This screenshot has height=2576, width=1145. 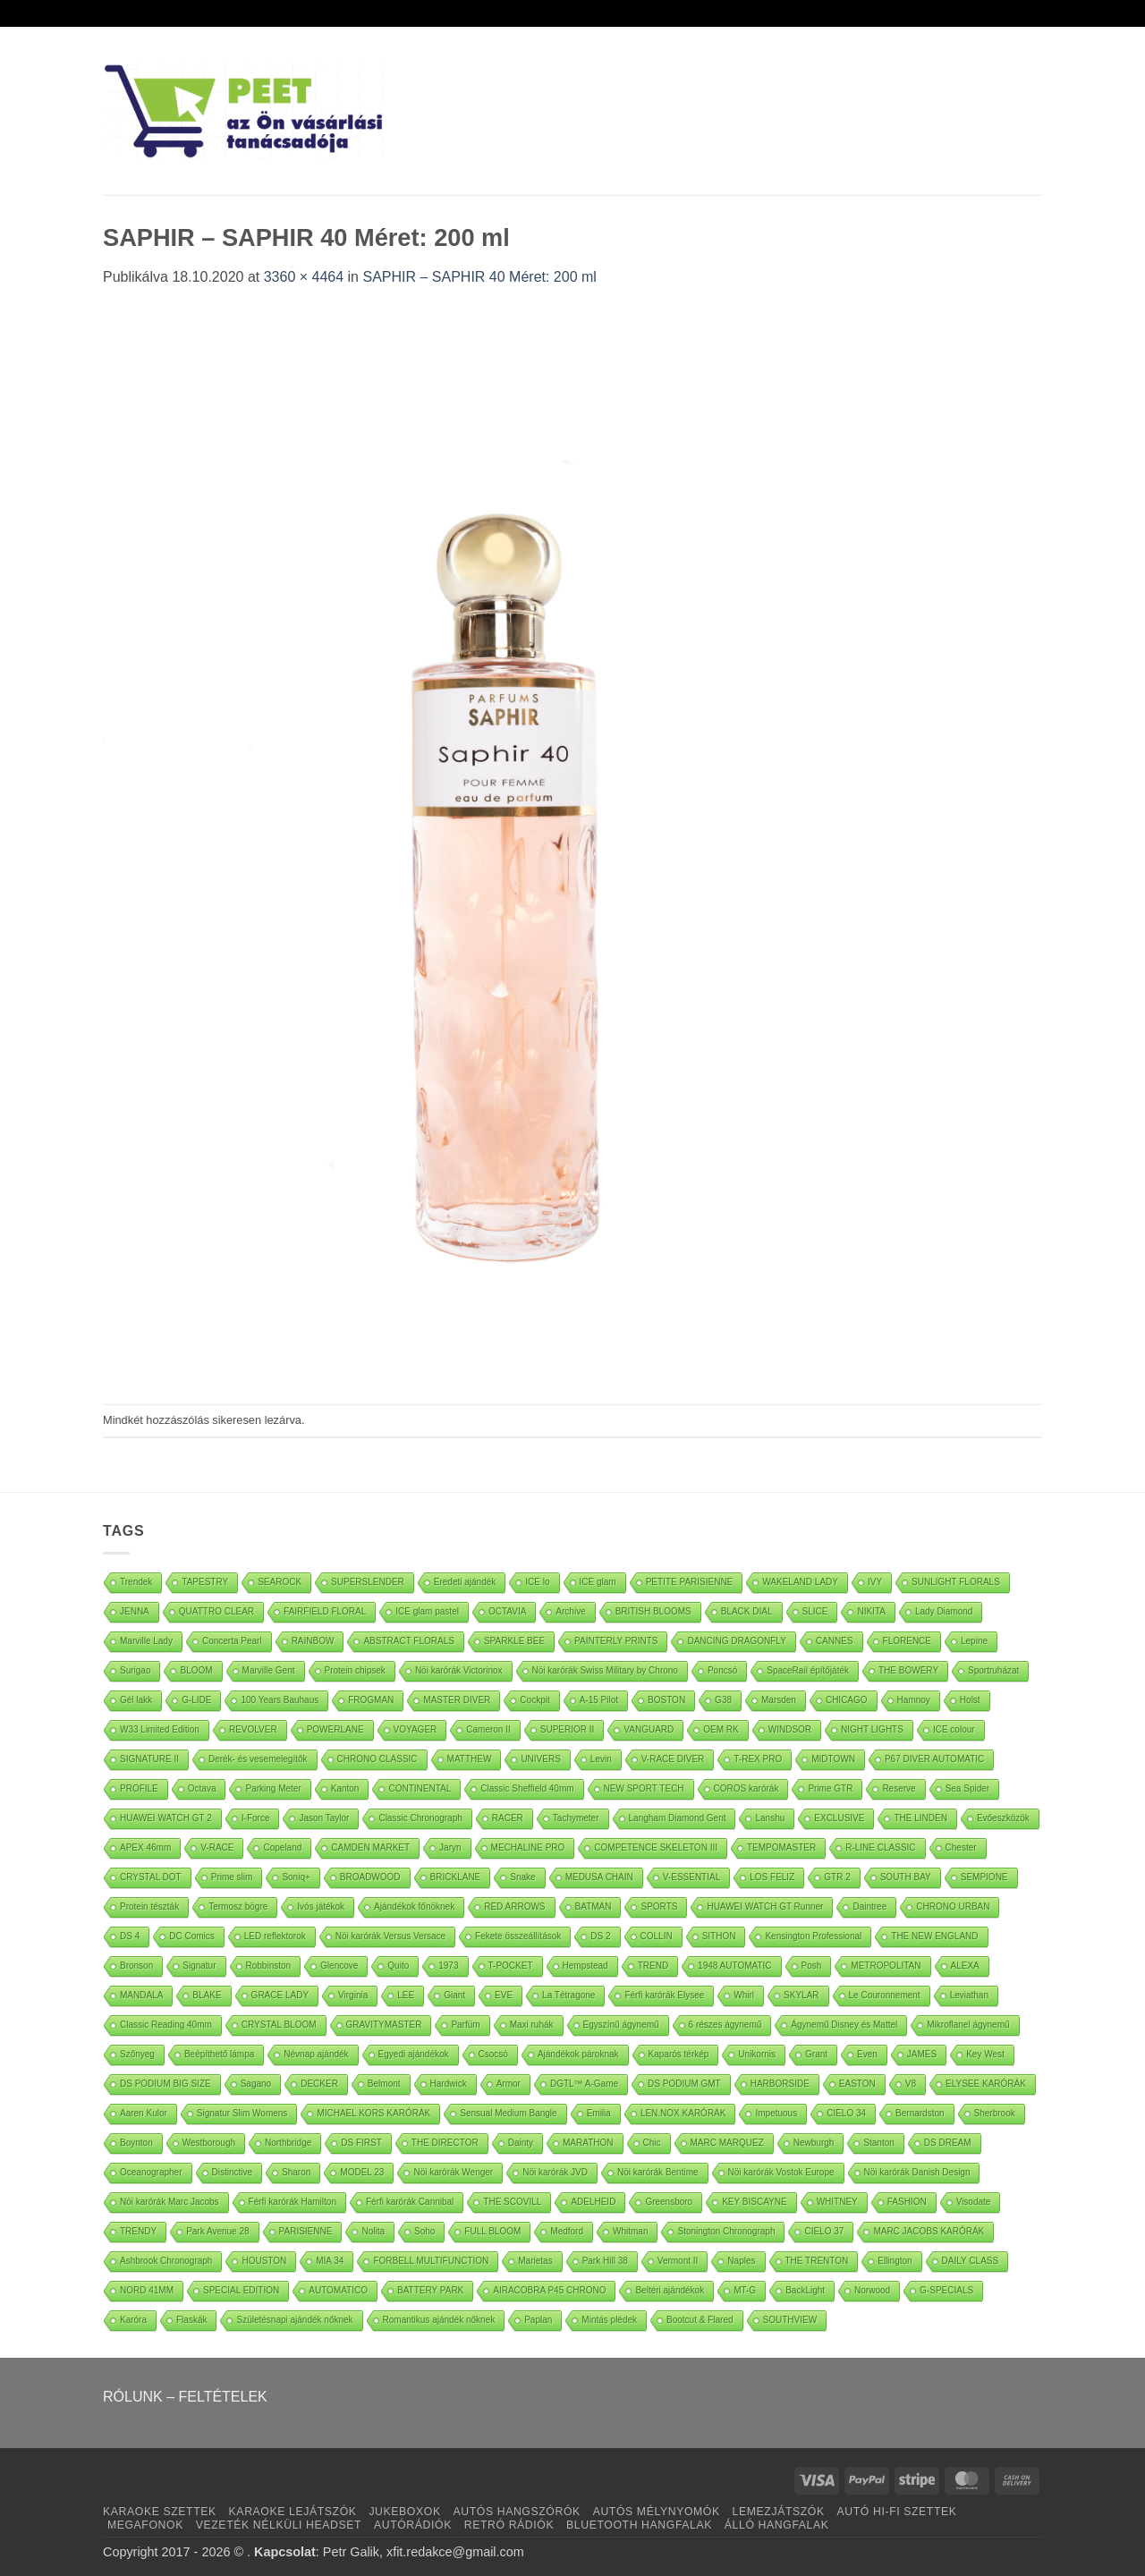 I want to click on V8, so click(x=910, y=2084).